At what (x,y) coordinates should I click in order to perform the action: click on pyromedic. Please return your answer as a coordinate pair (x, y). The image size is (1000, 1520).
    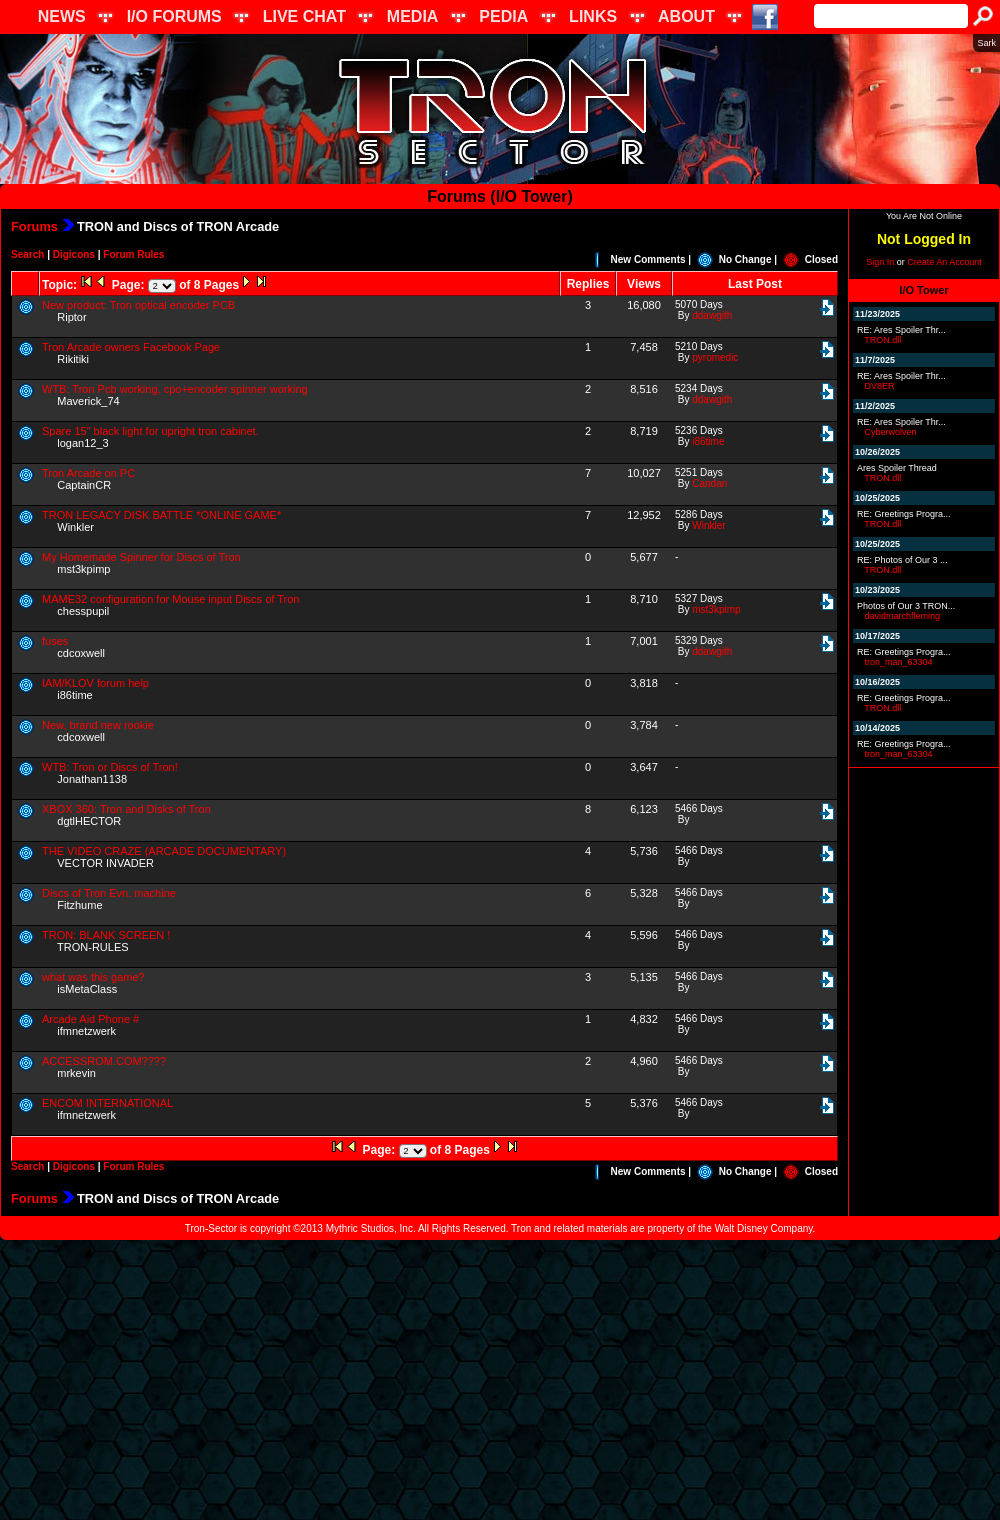
    Looking at the image, I should click on (715, 357).